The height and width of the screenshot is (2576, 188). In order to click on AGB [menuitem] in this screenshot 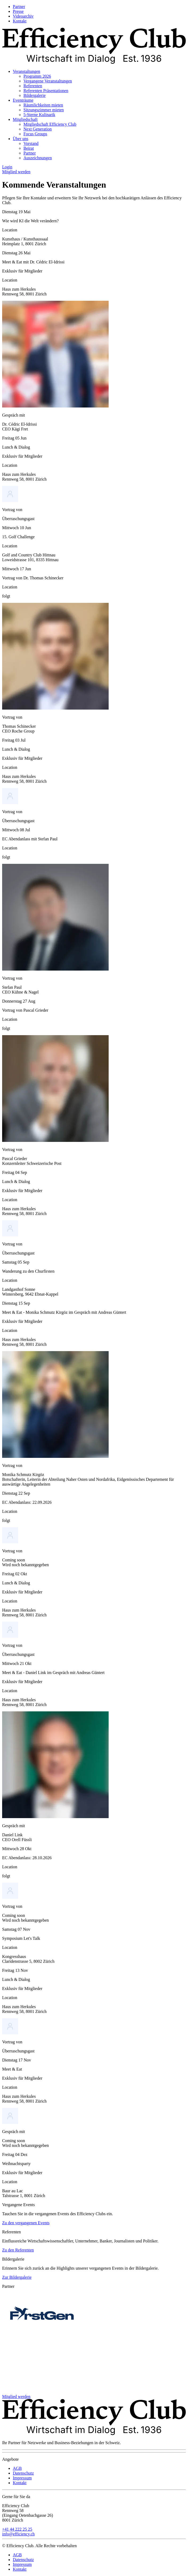, I will do `click(17, 2468)`.